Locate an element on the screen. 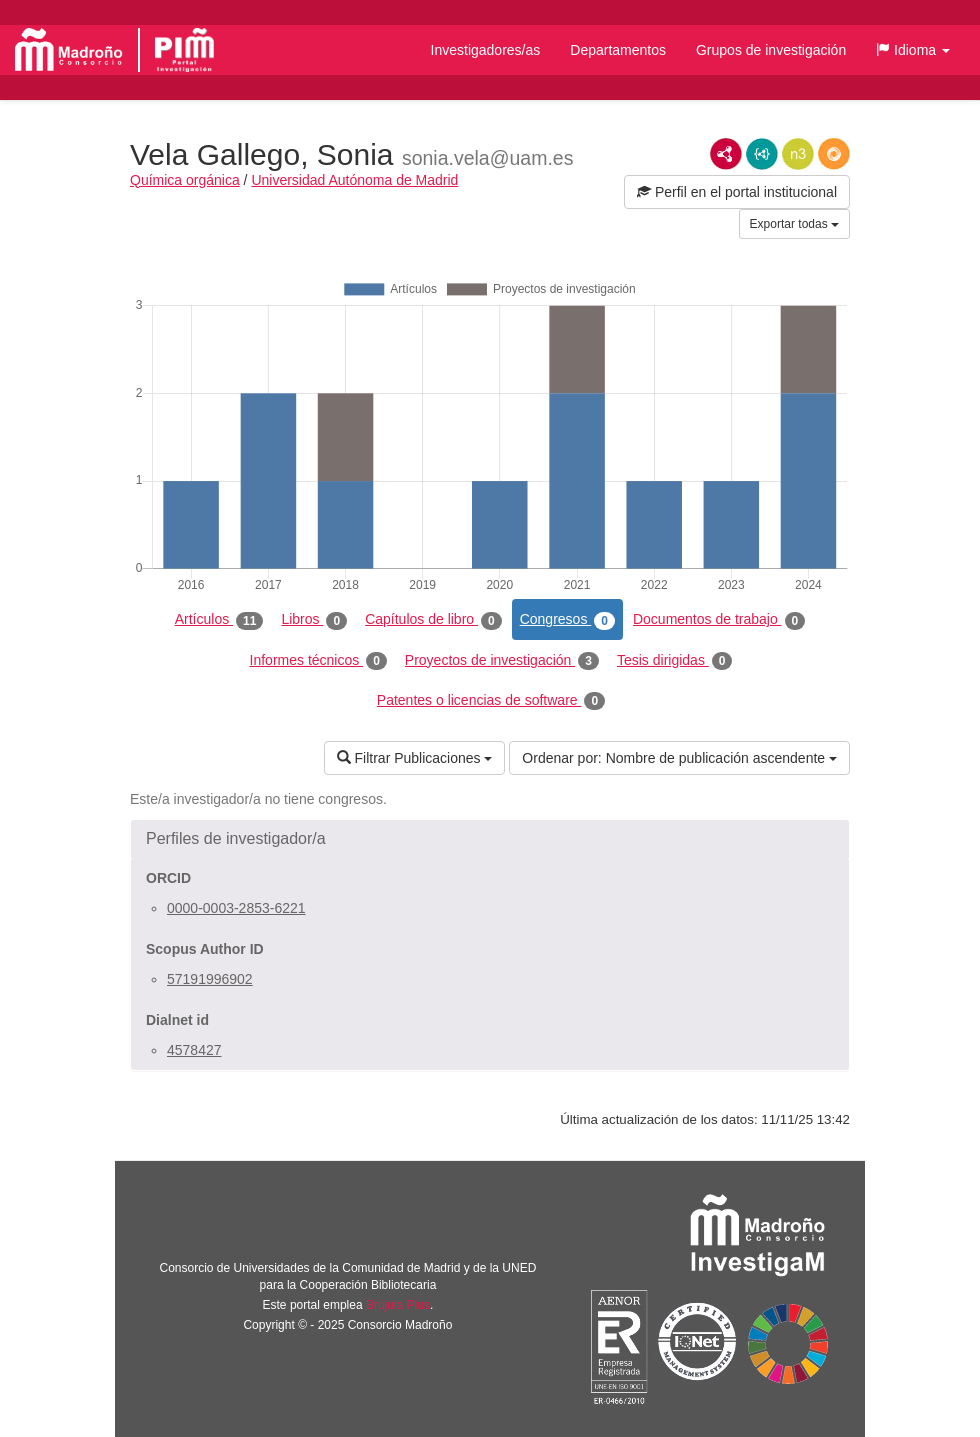 Image resolution: width=980 pixels, height=1437 pixels. [button] is located at coordinates (913, 50).